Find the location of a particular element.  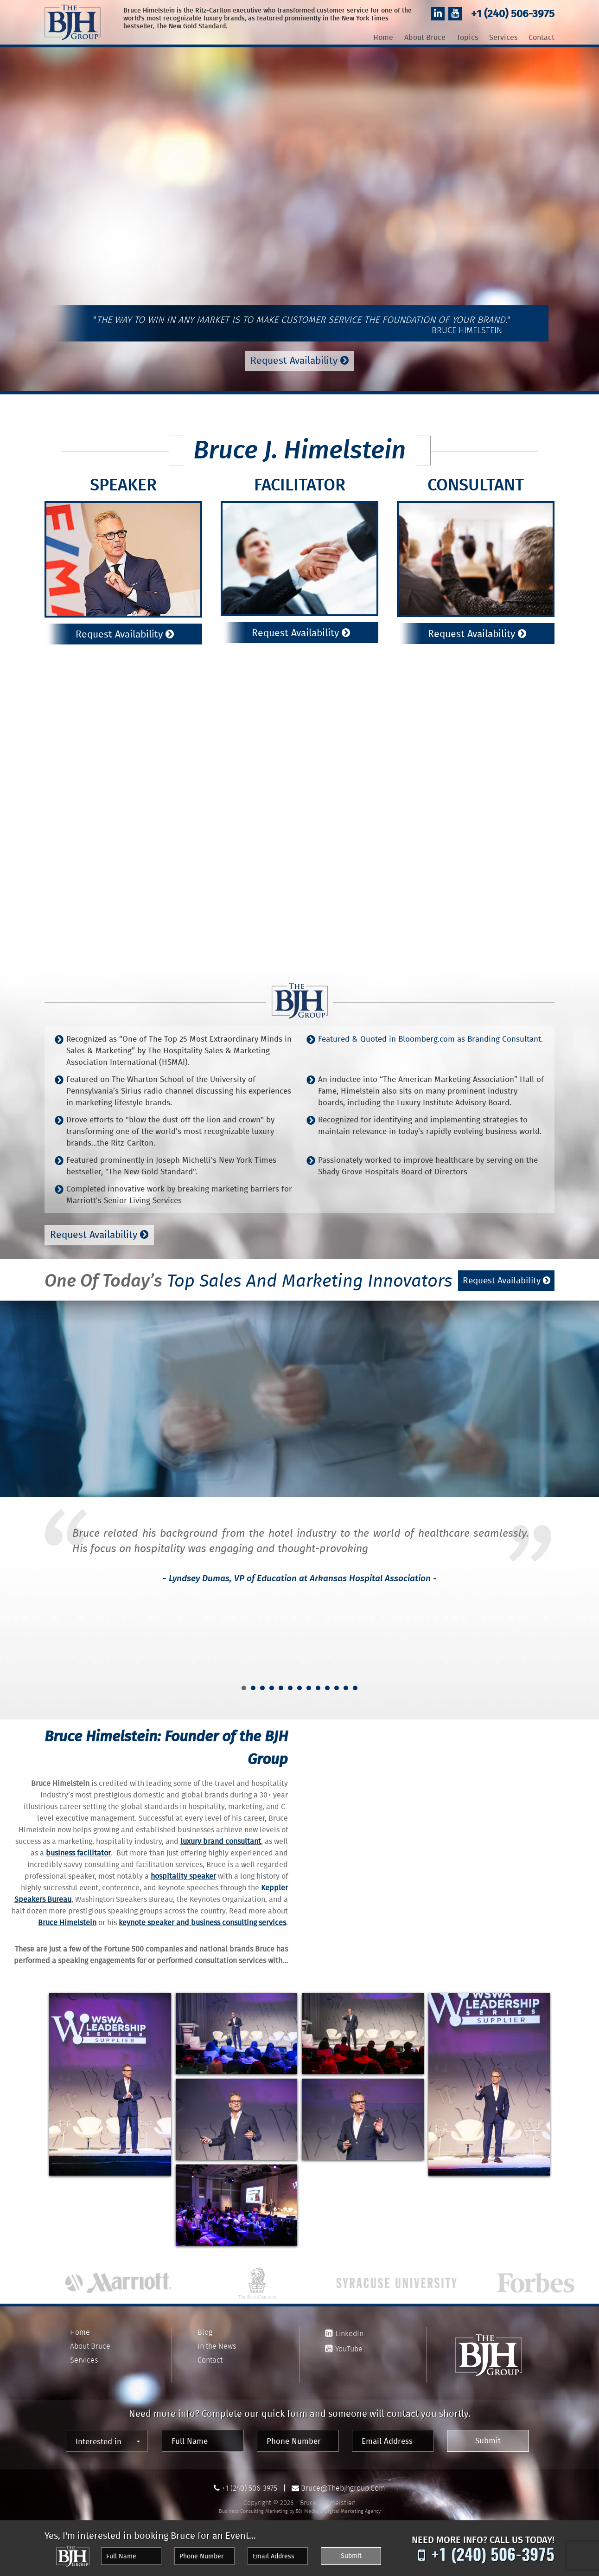

Topics is located at coordinates (467, 38).